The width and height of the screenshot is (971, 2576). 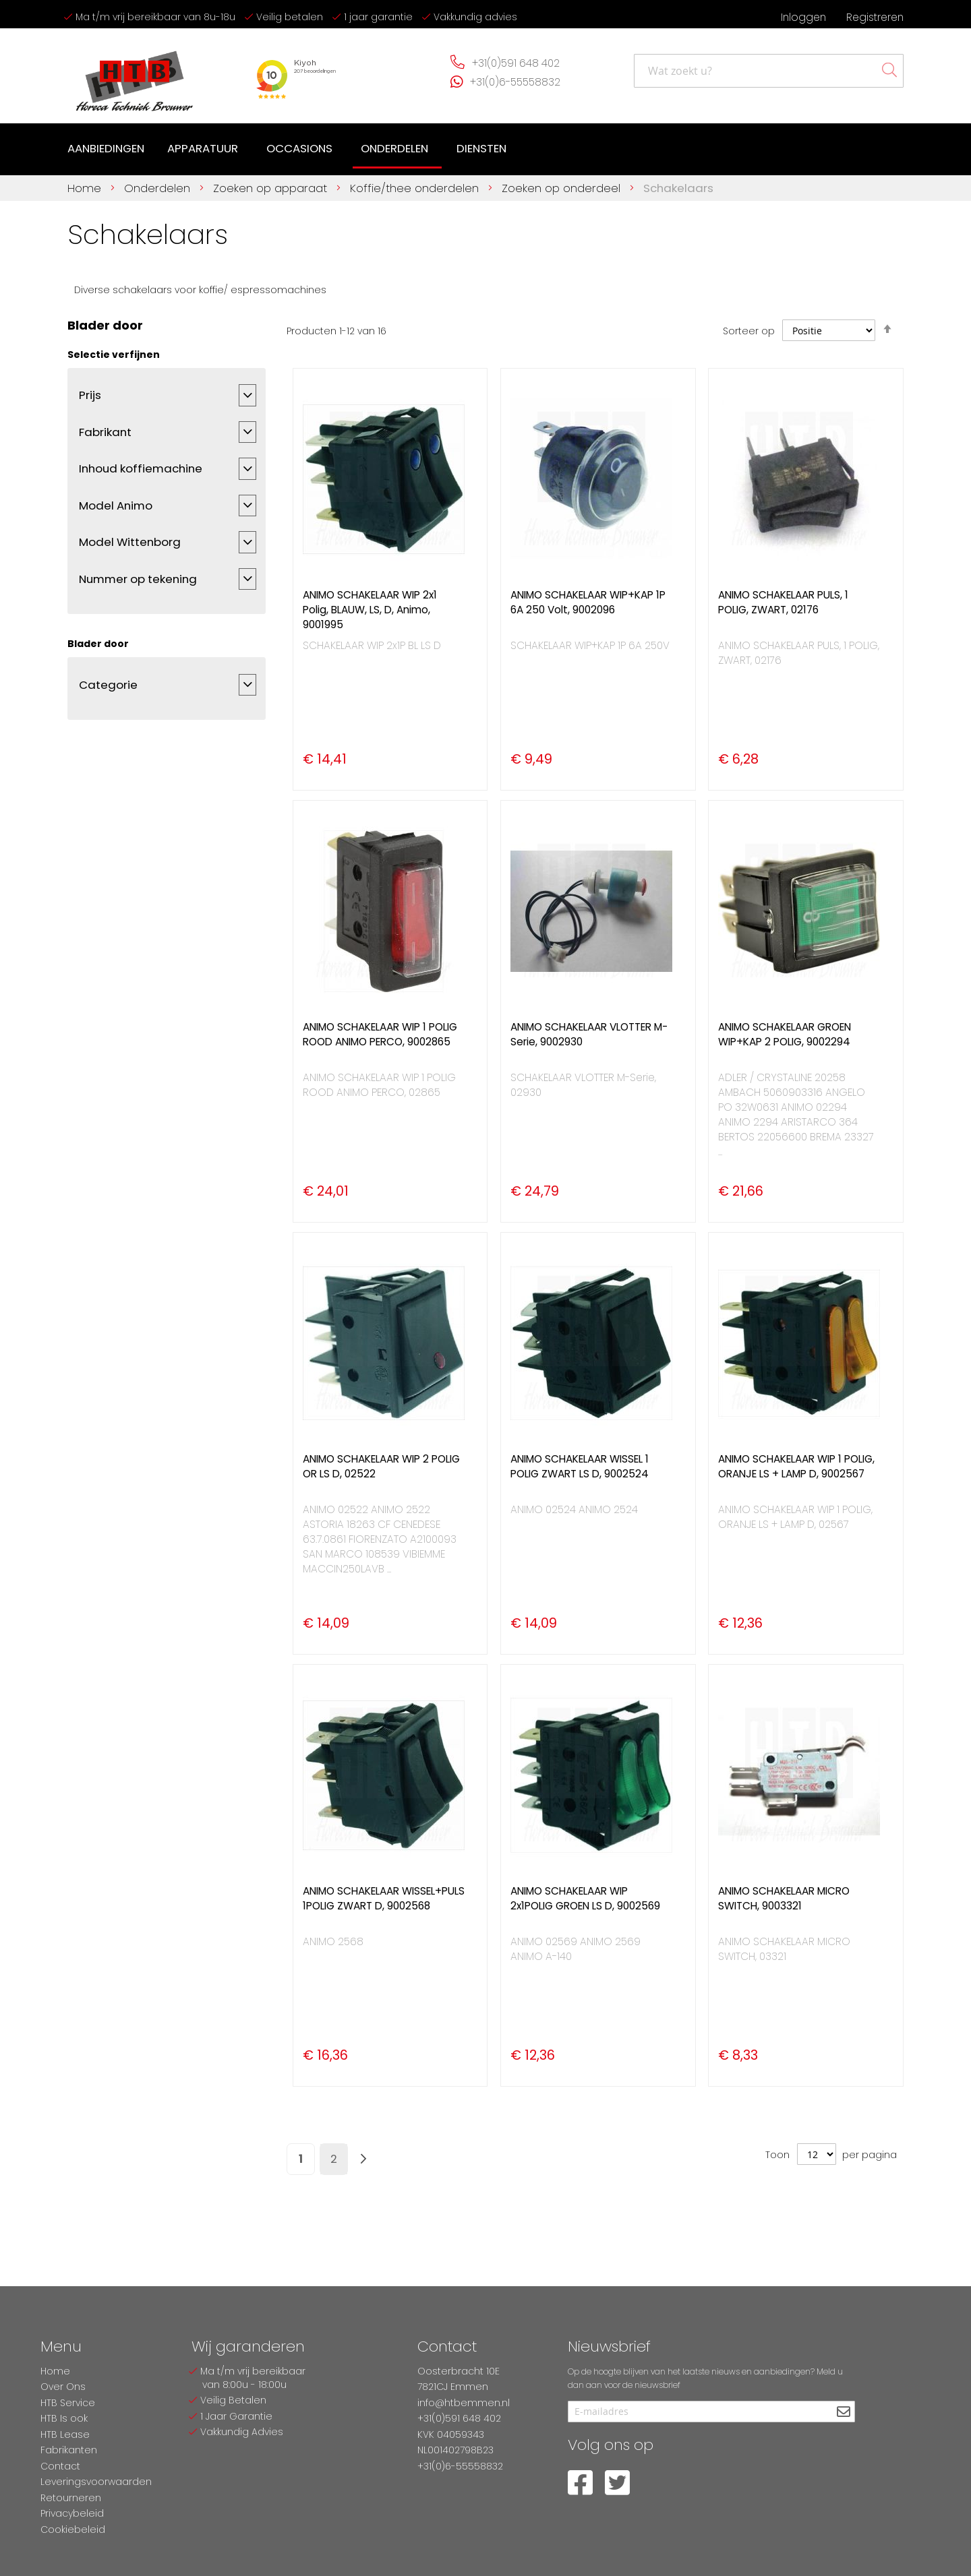 I want to click on Zoeken op apparaat, so click(x=271, y=188).